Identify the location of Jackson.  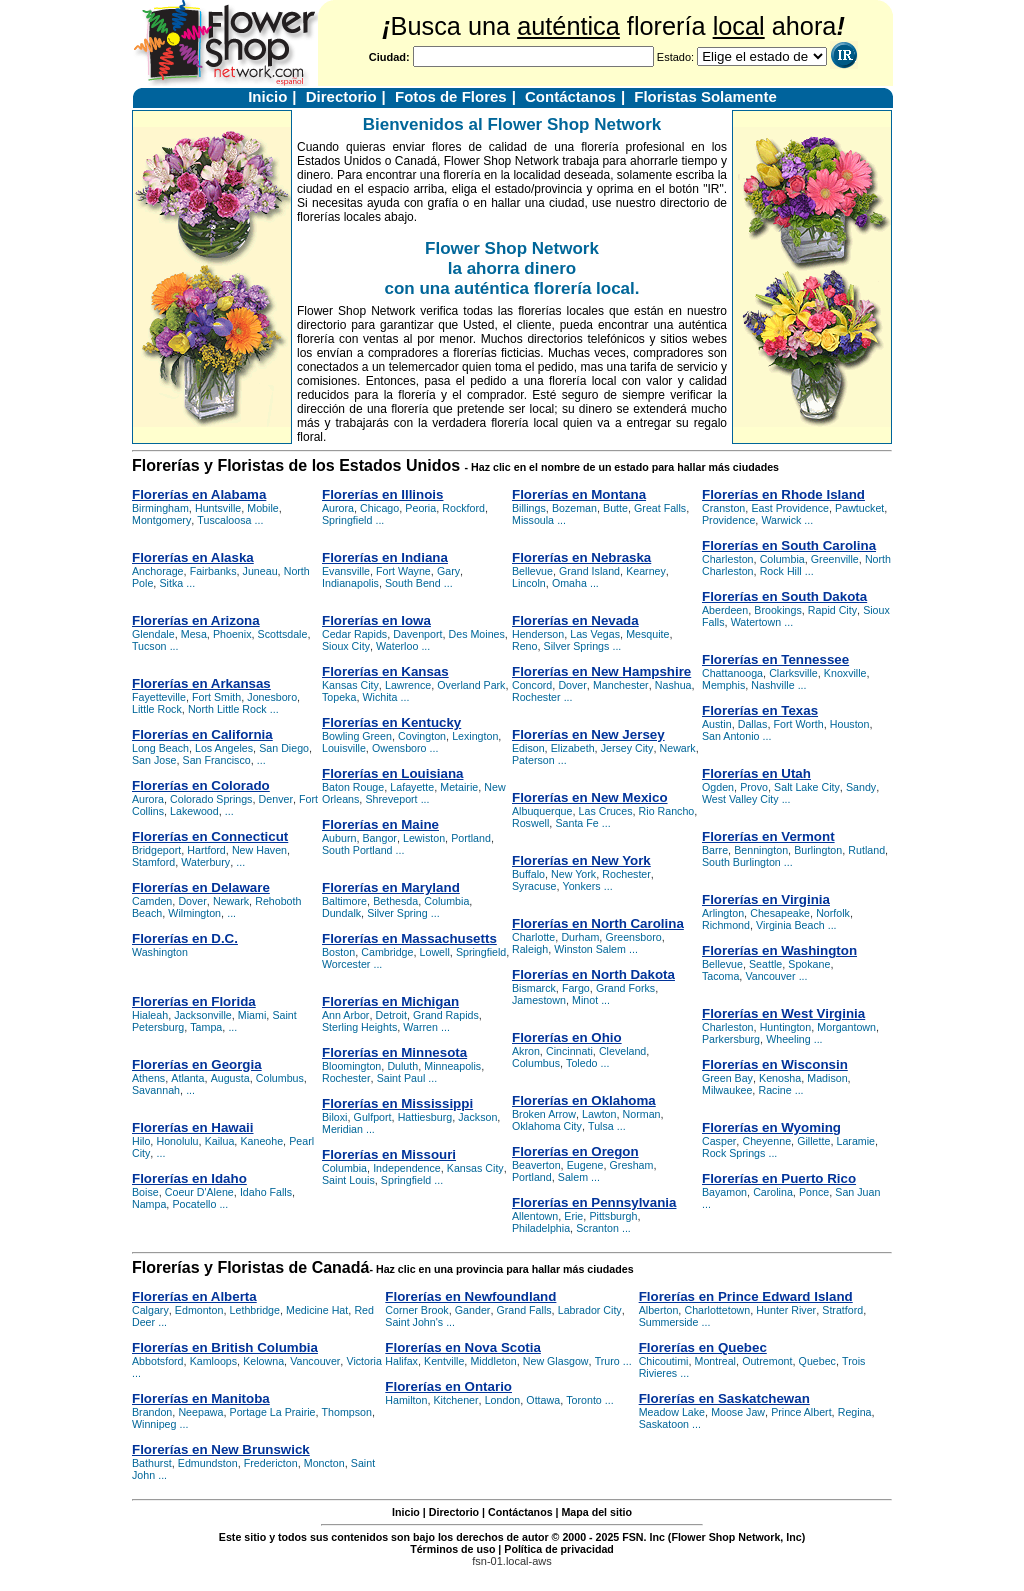
(477, 1117).